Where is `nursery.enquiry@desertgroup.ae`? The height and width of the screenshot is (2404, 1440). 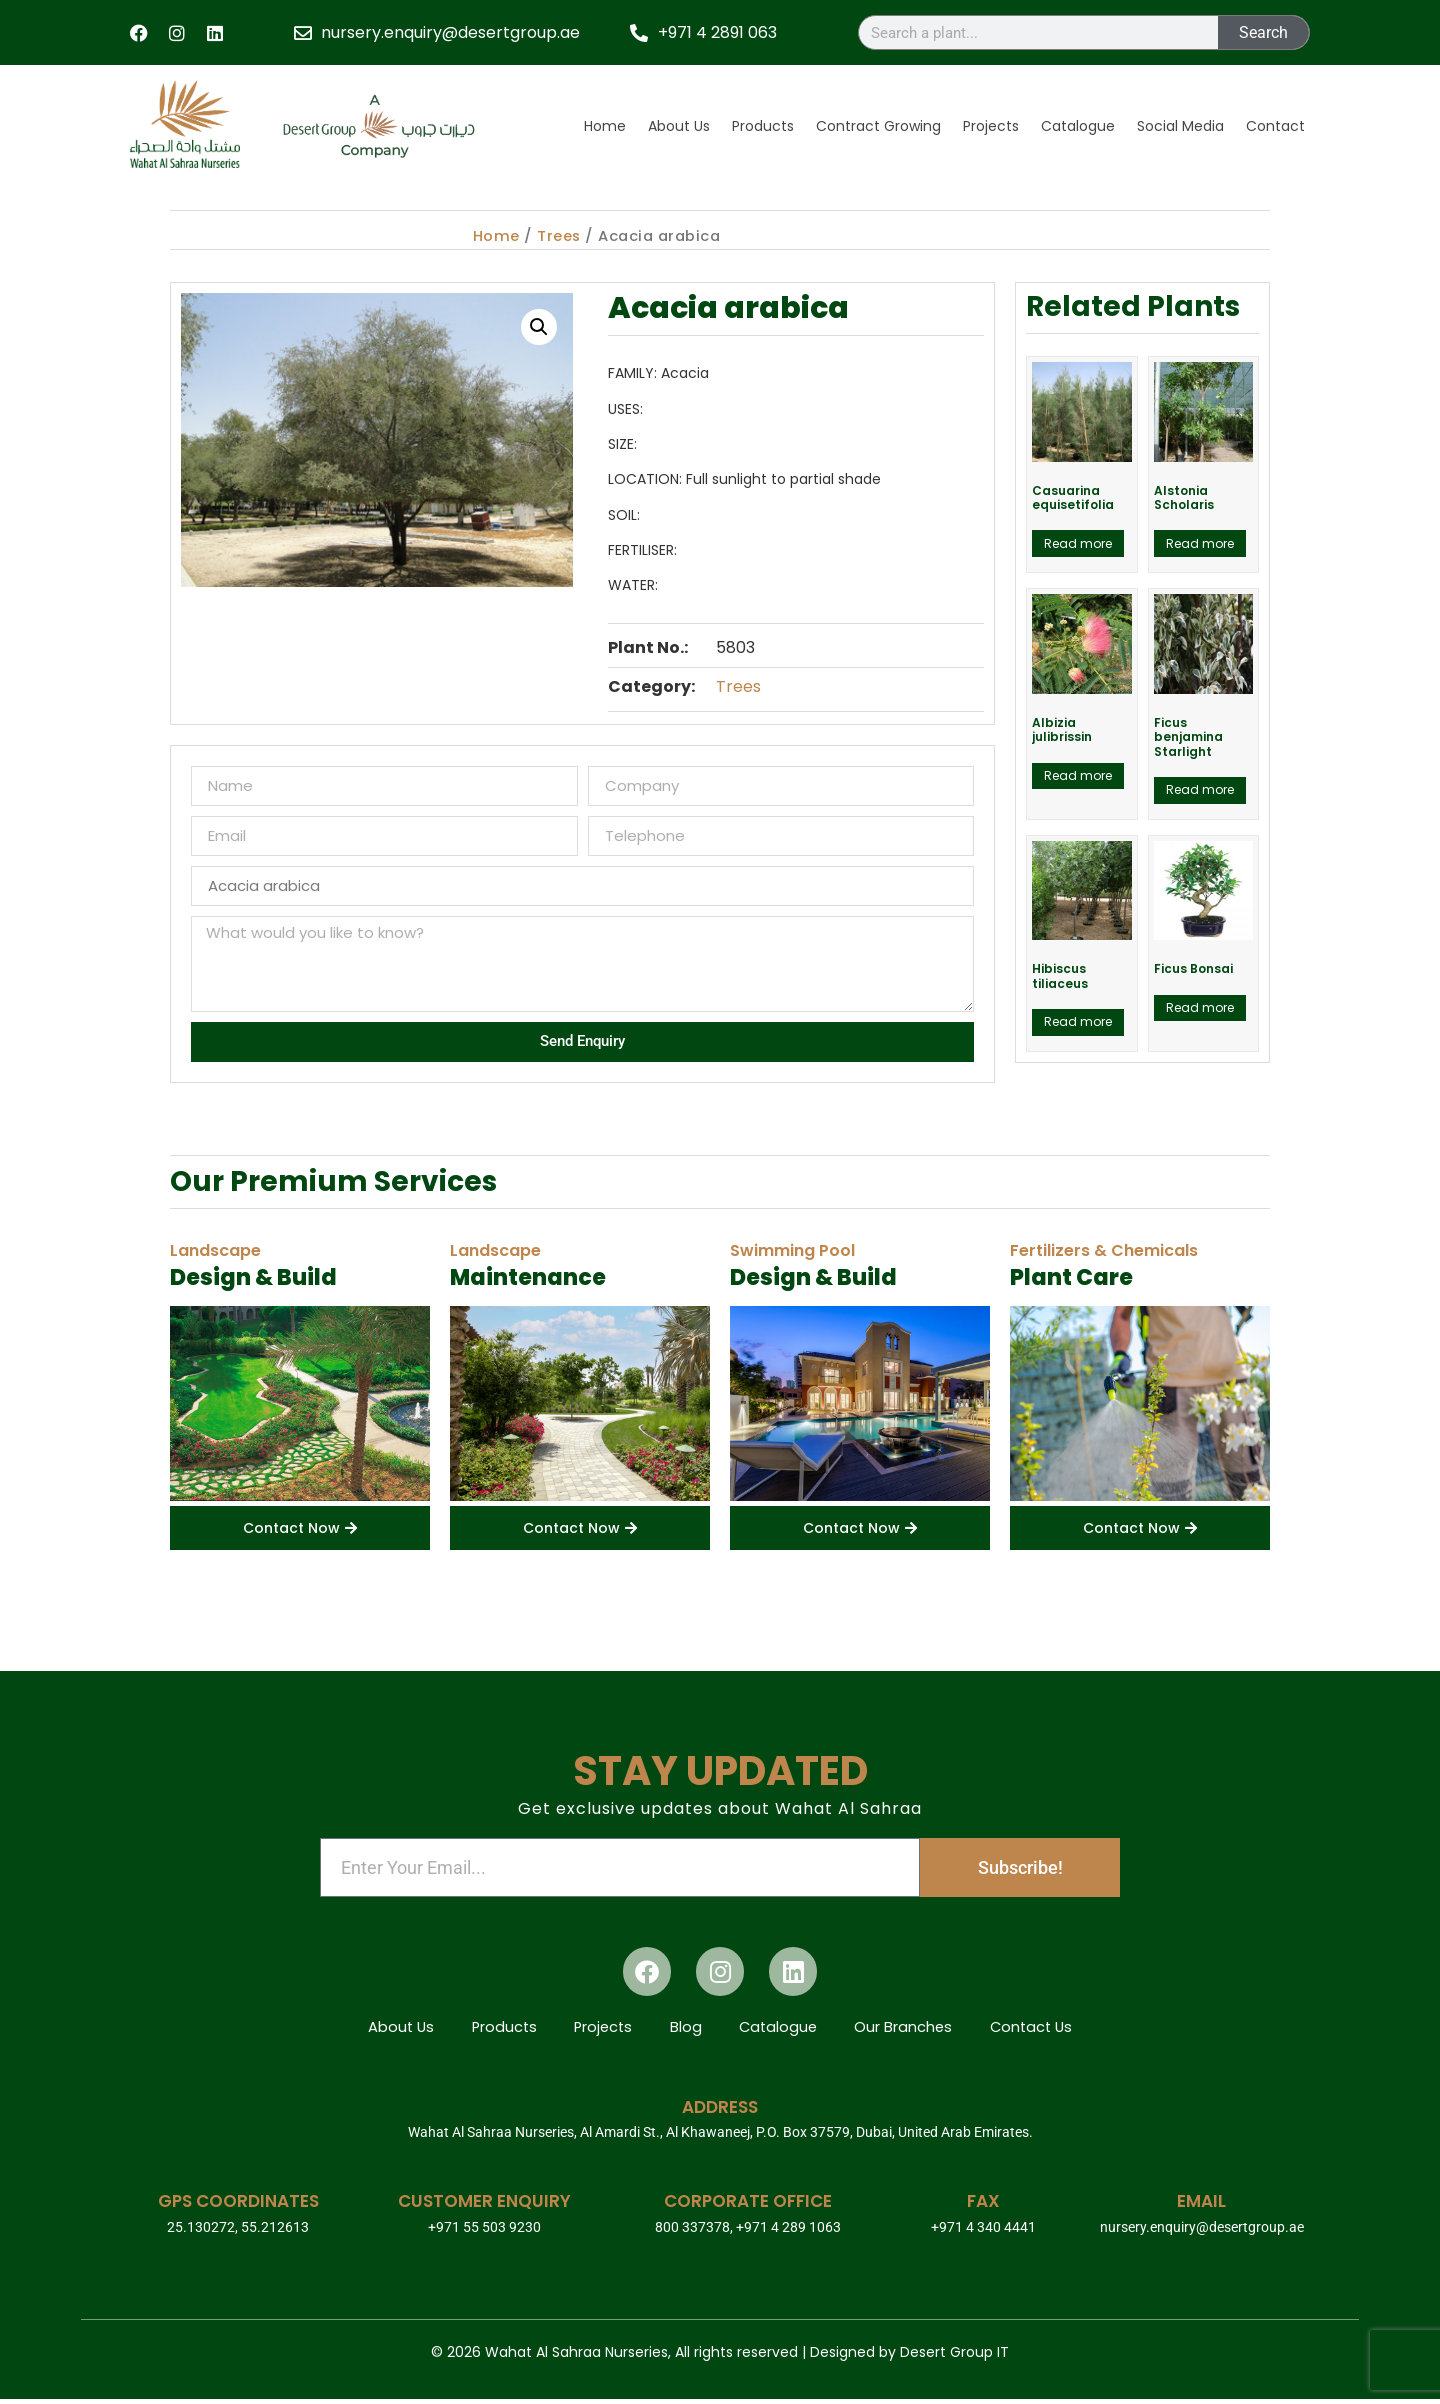 nursery.enquiry@desertgroup.ae is located at coordinates (1202, 2232).